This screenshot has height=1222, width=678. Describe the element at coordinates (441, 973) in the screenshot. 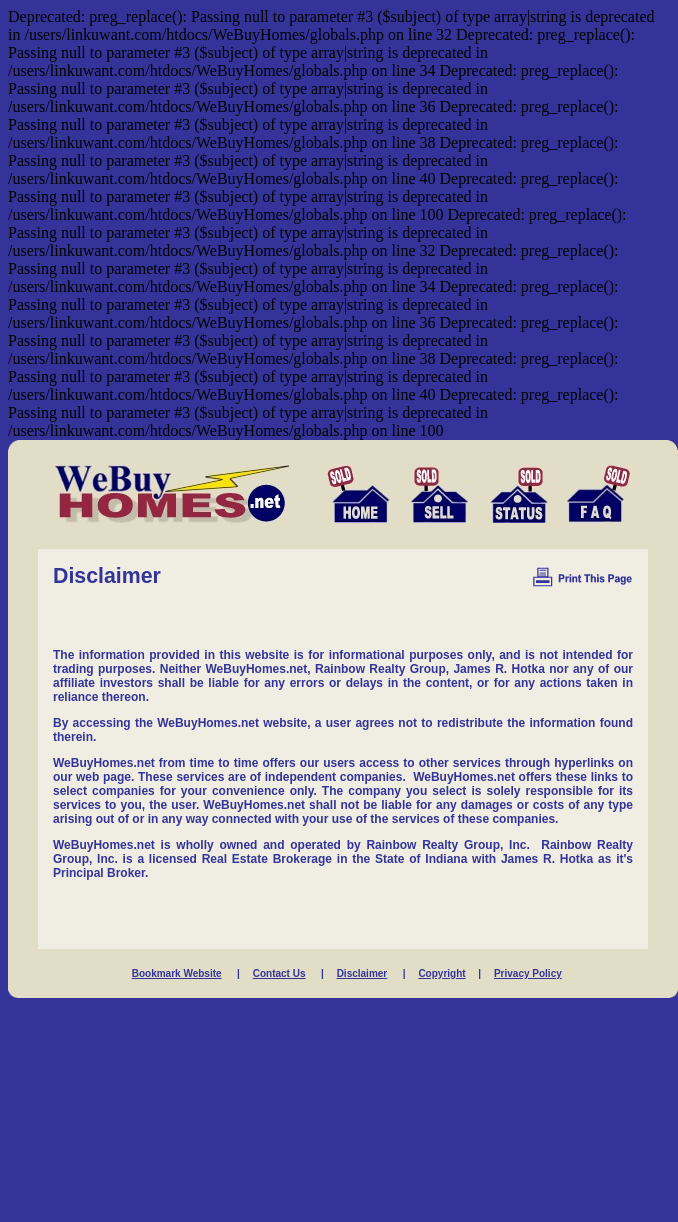

I see `Copyright` at that location.